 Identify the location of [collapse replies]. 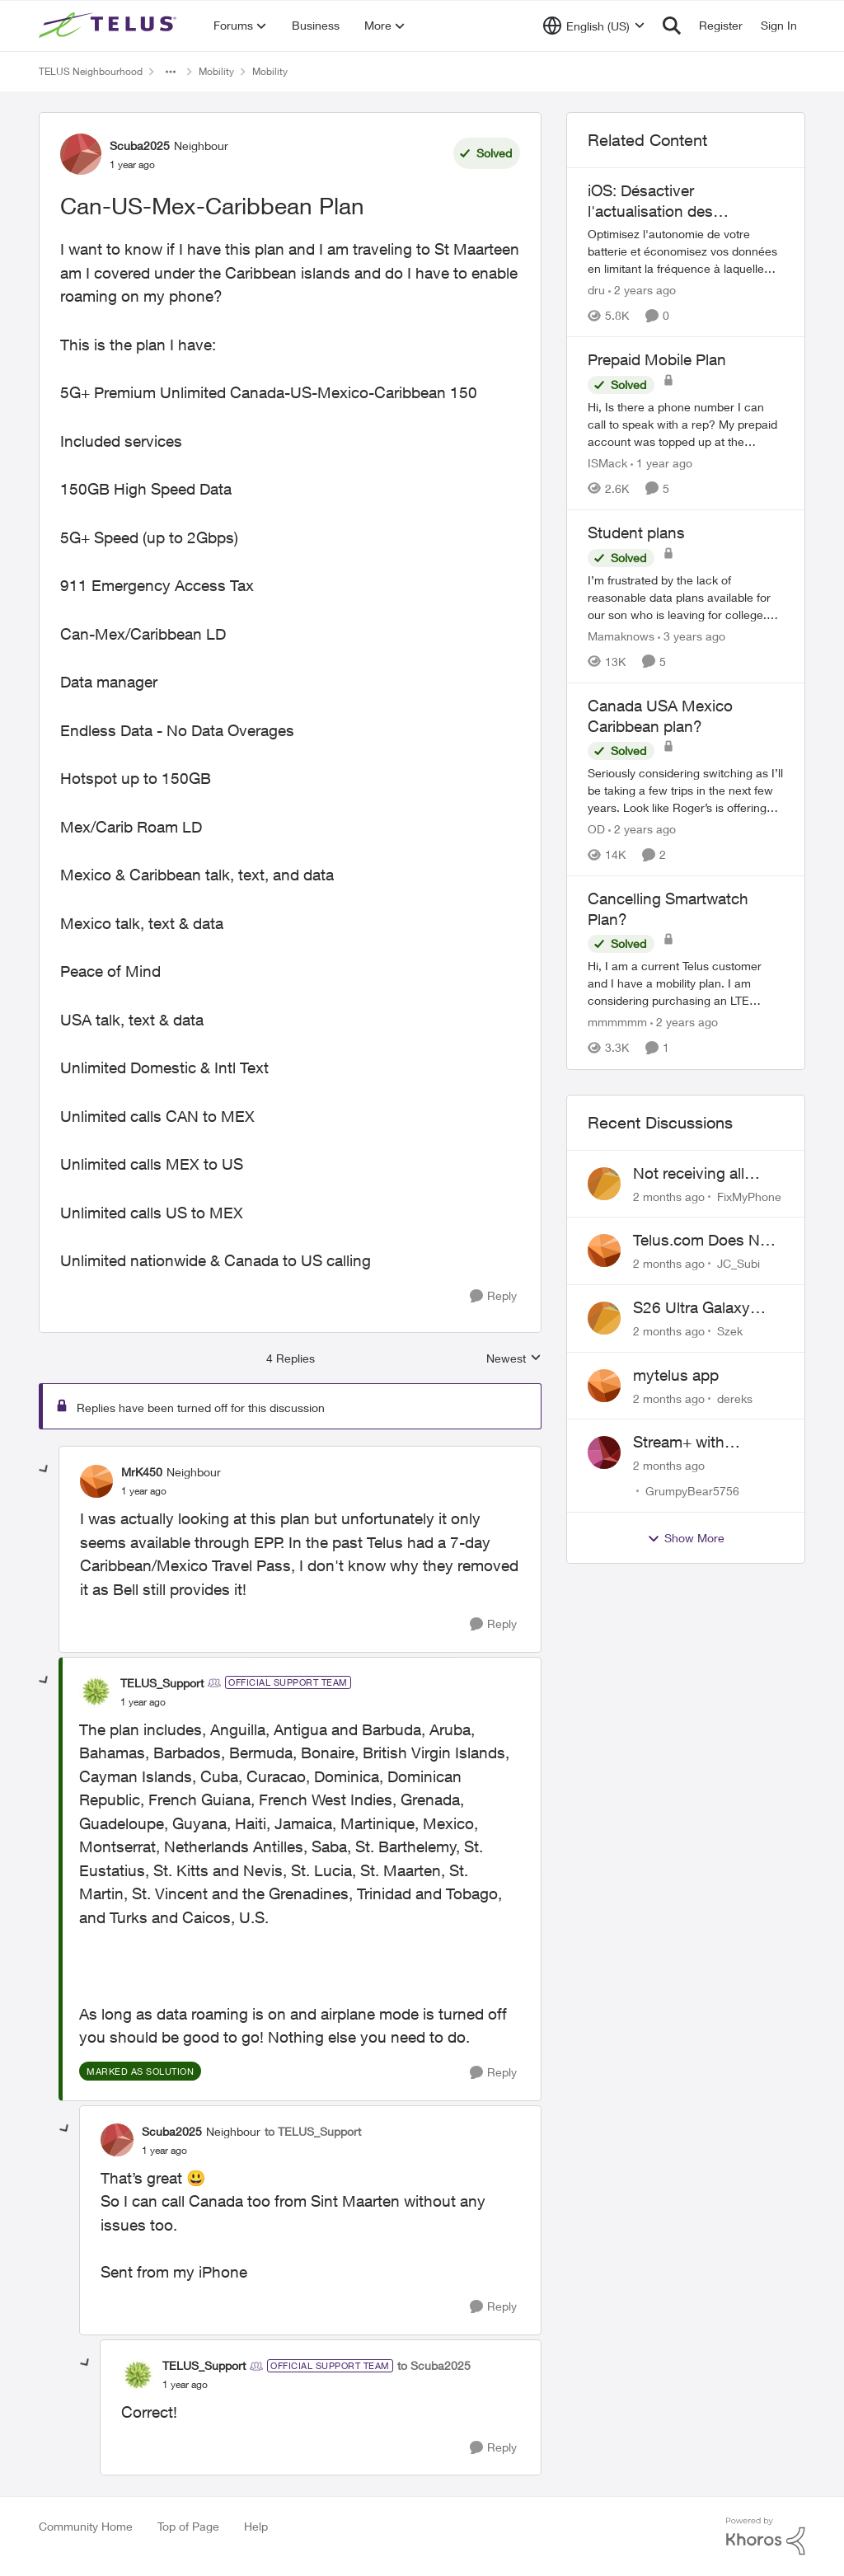
(44, 1470).